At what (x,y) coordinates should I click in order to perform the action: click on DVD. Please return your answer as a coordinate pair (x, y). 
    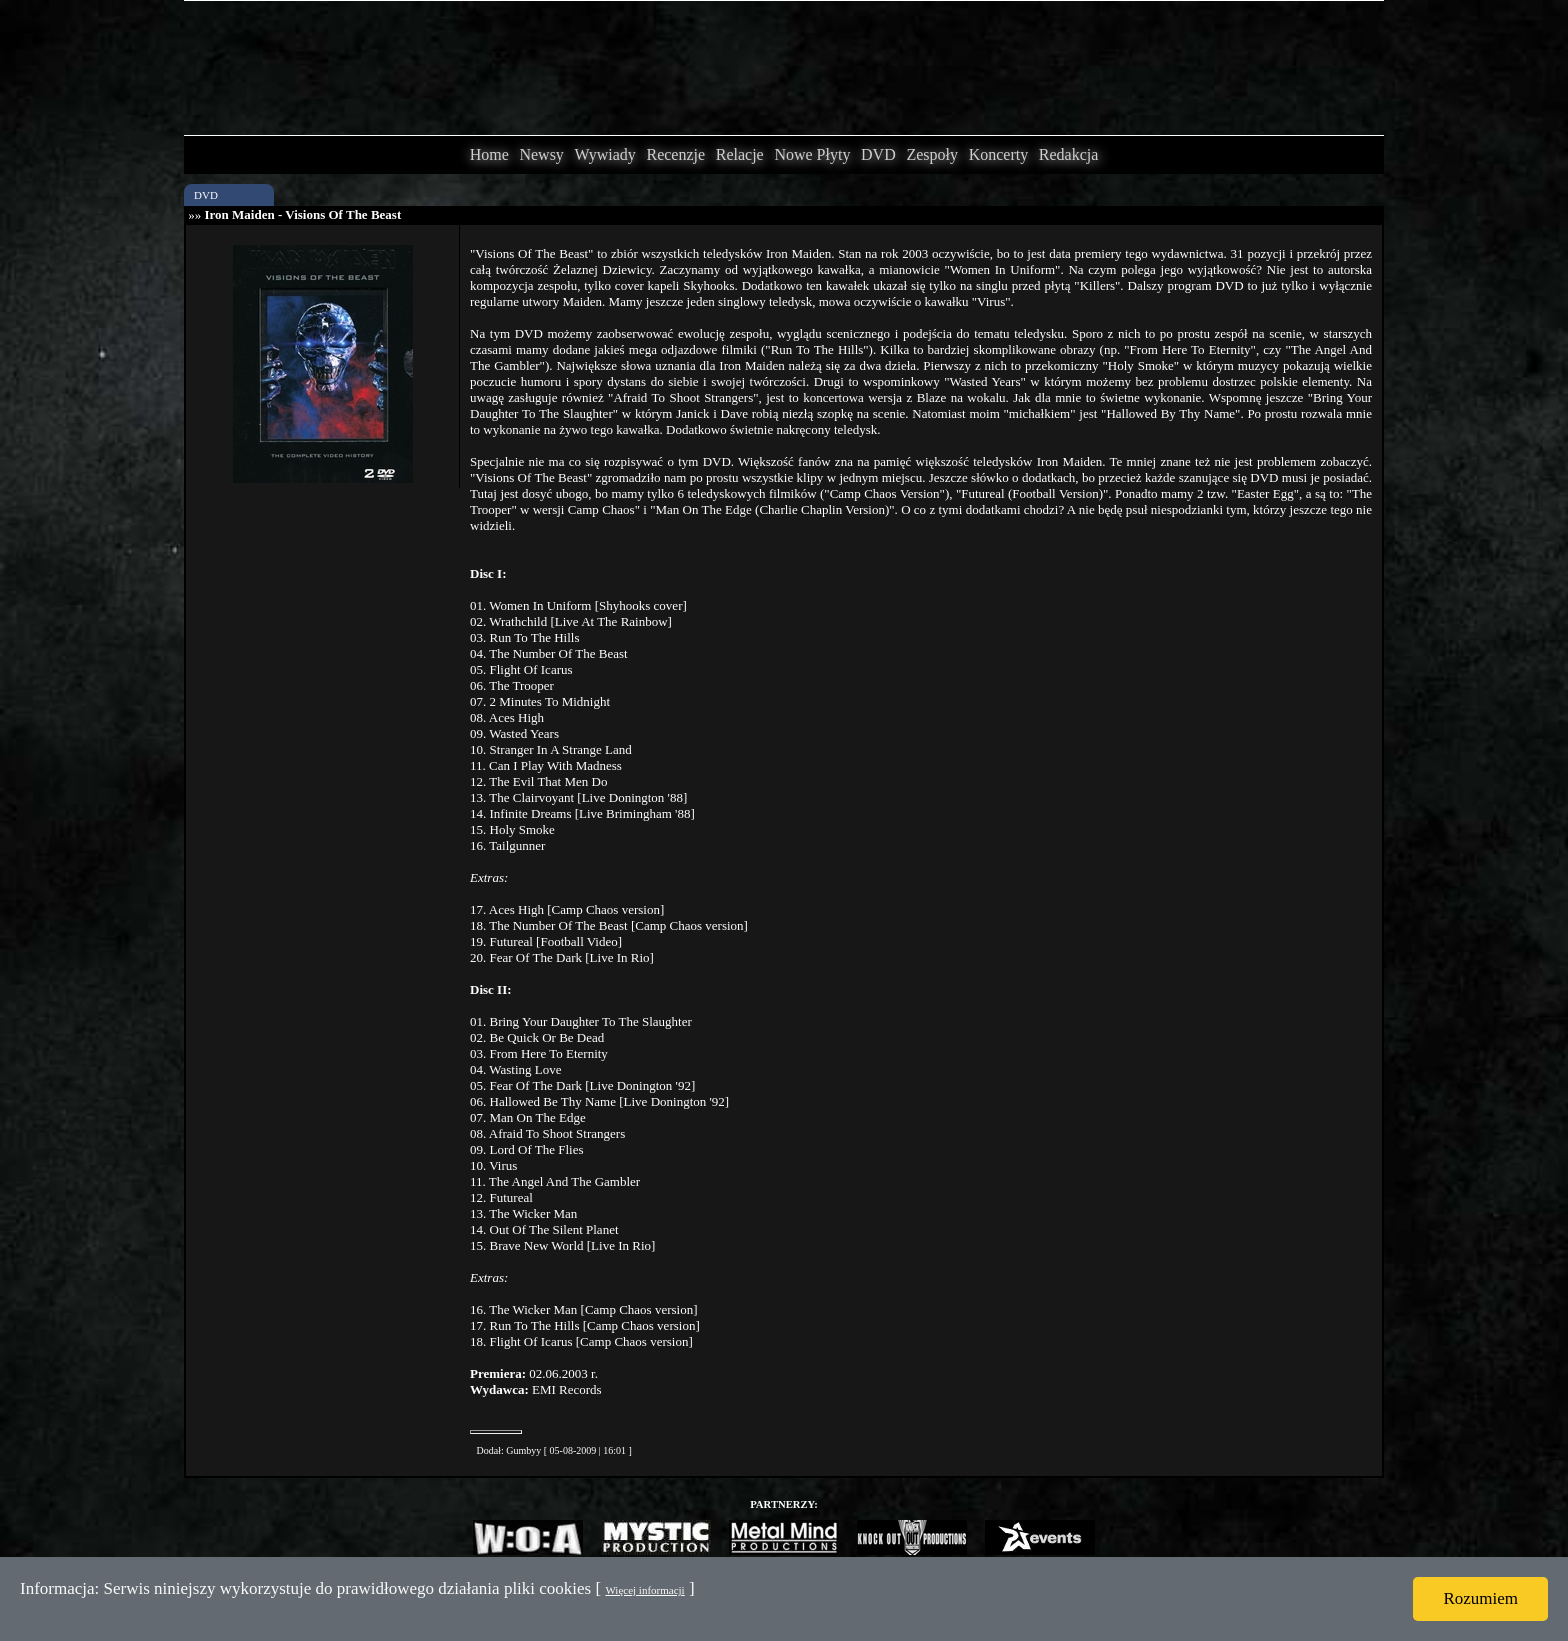
    Looking at the image, I should click on (878, 154).